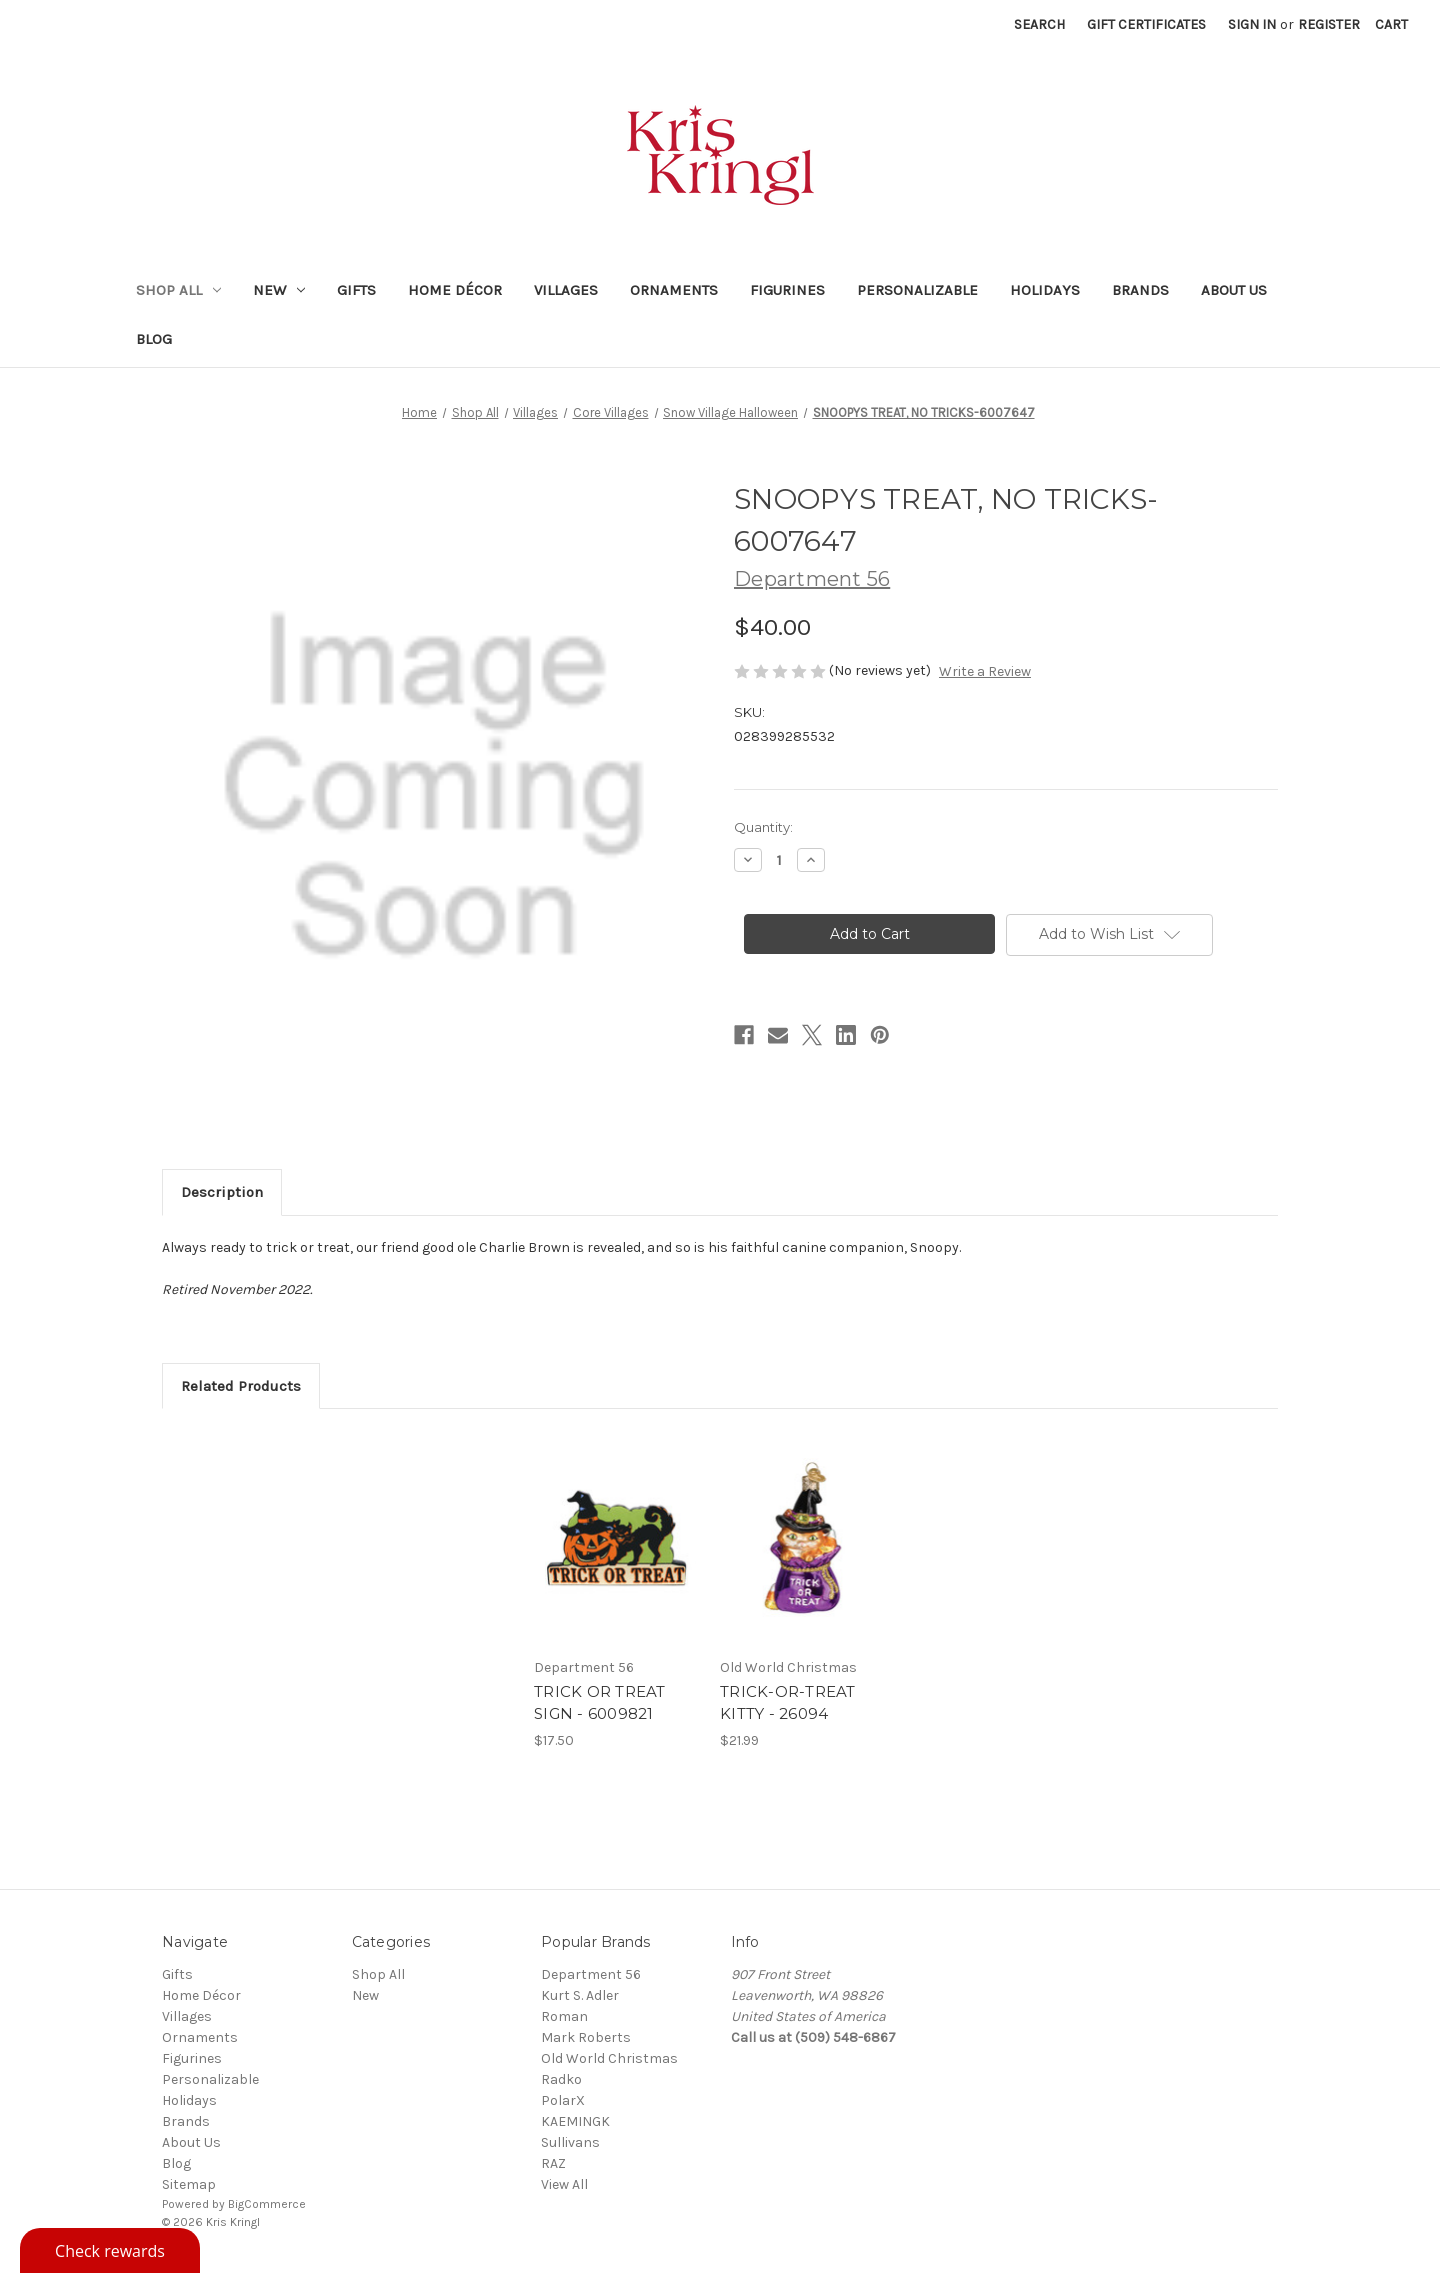 The image size is (1440, 2273). Describe the element at coordinates (222, 1192) in the screenshot. I see `Description` at that location.